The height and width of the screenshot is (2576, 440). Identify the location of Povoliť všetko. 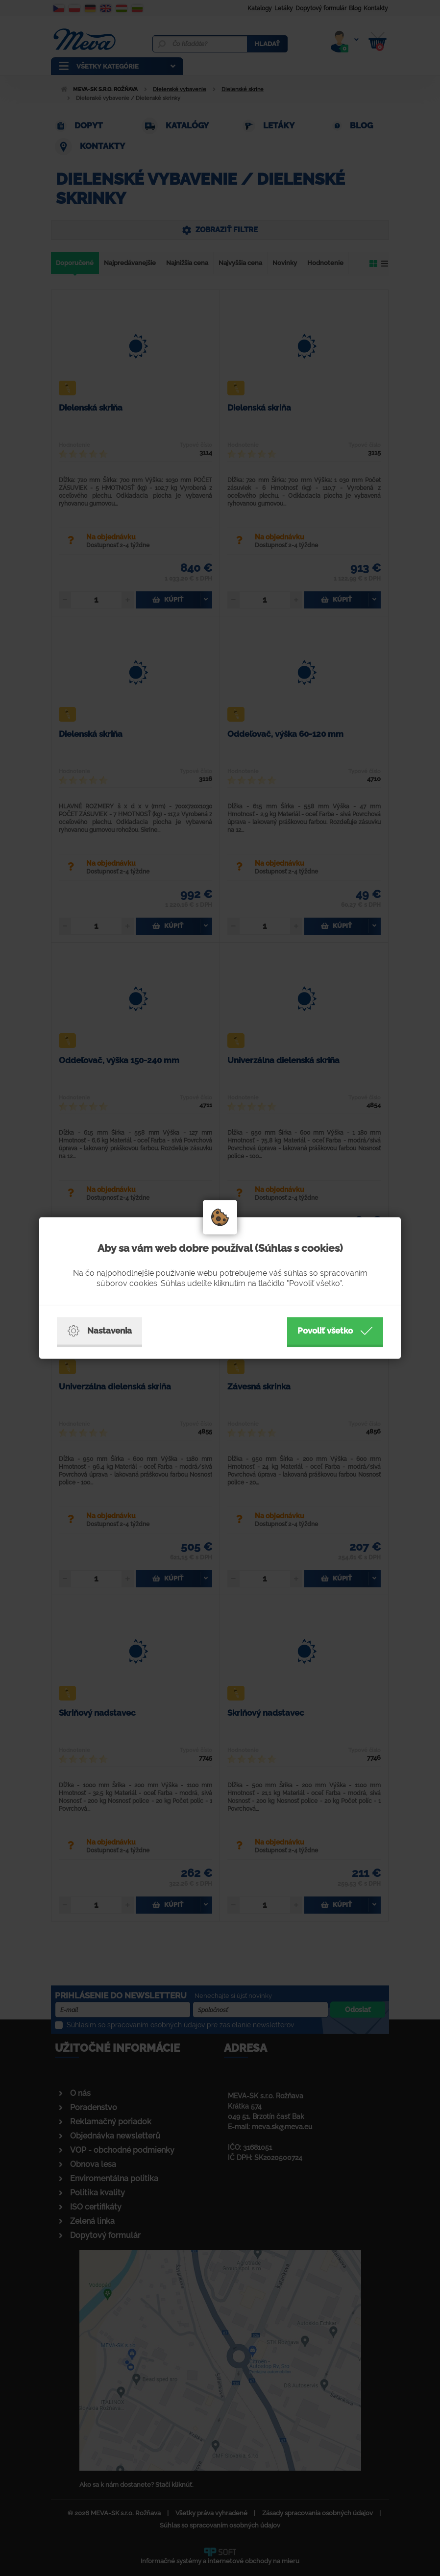
(335, 1331).